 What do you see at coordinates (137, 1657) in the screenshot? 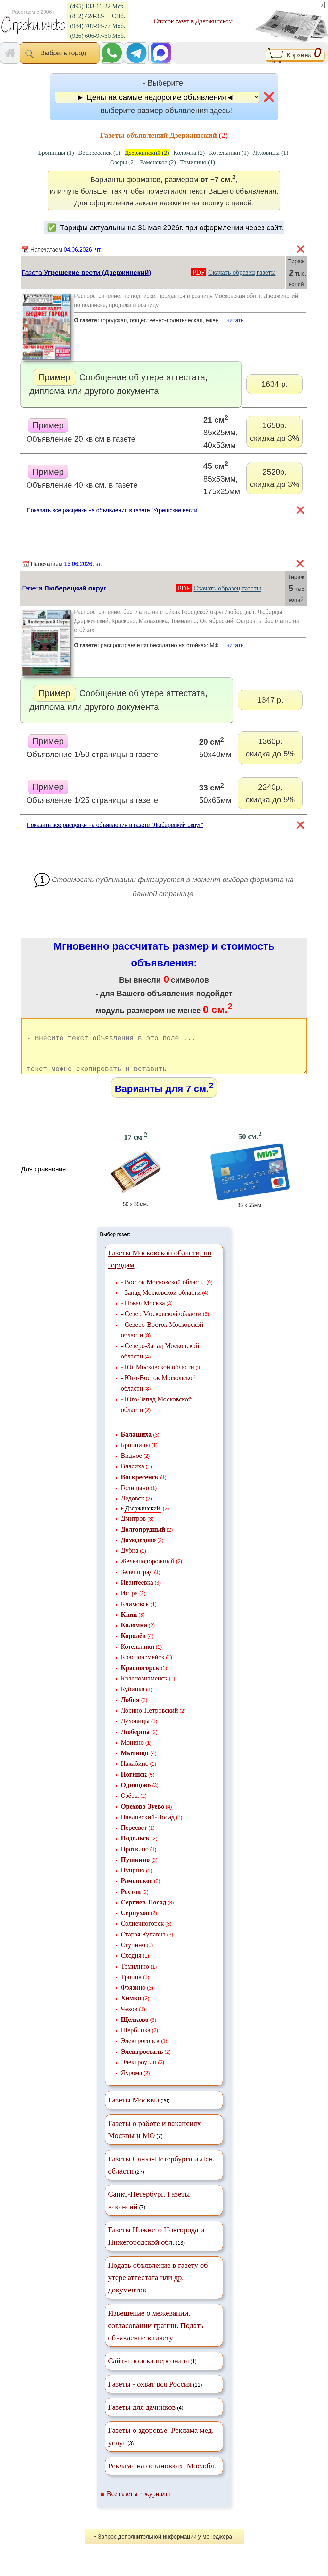
I see `Котельники` at bounding box center [137, 1657].